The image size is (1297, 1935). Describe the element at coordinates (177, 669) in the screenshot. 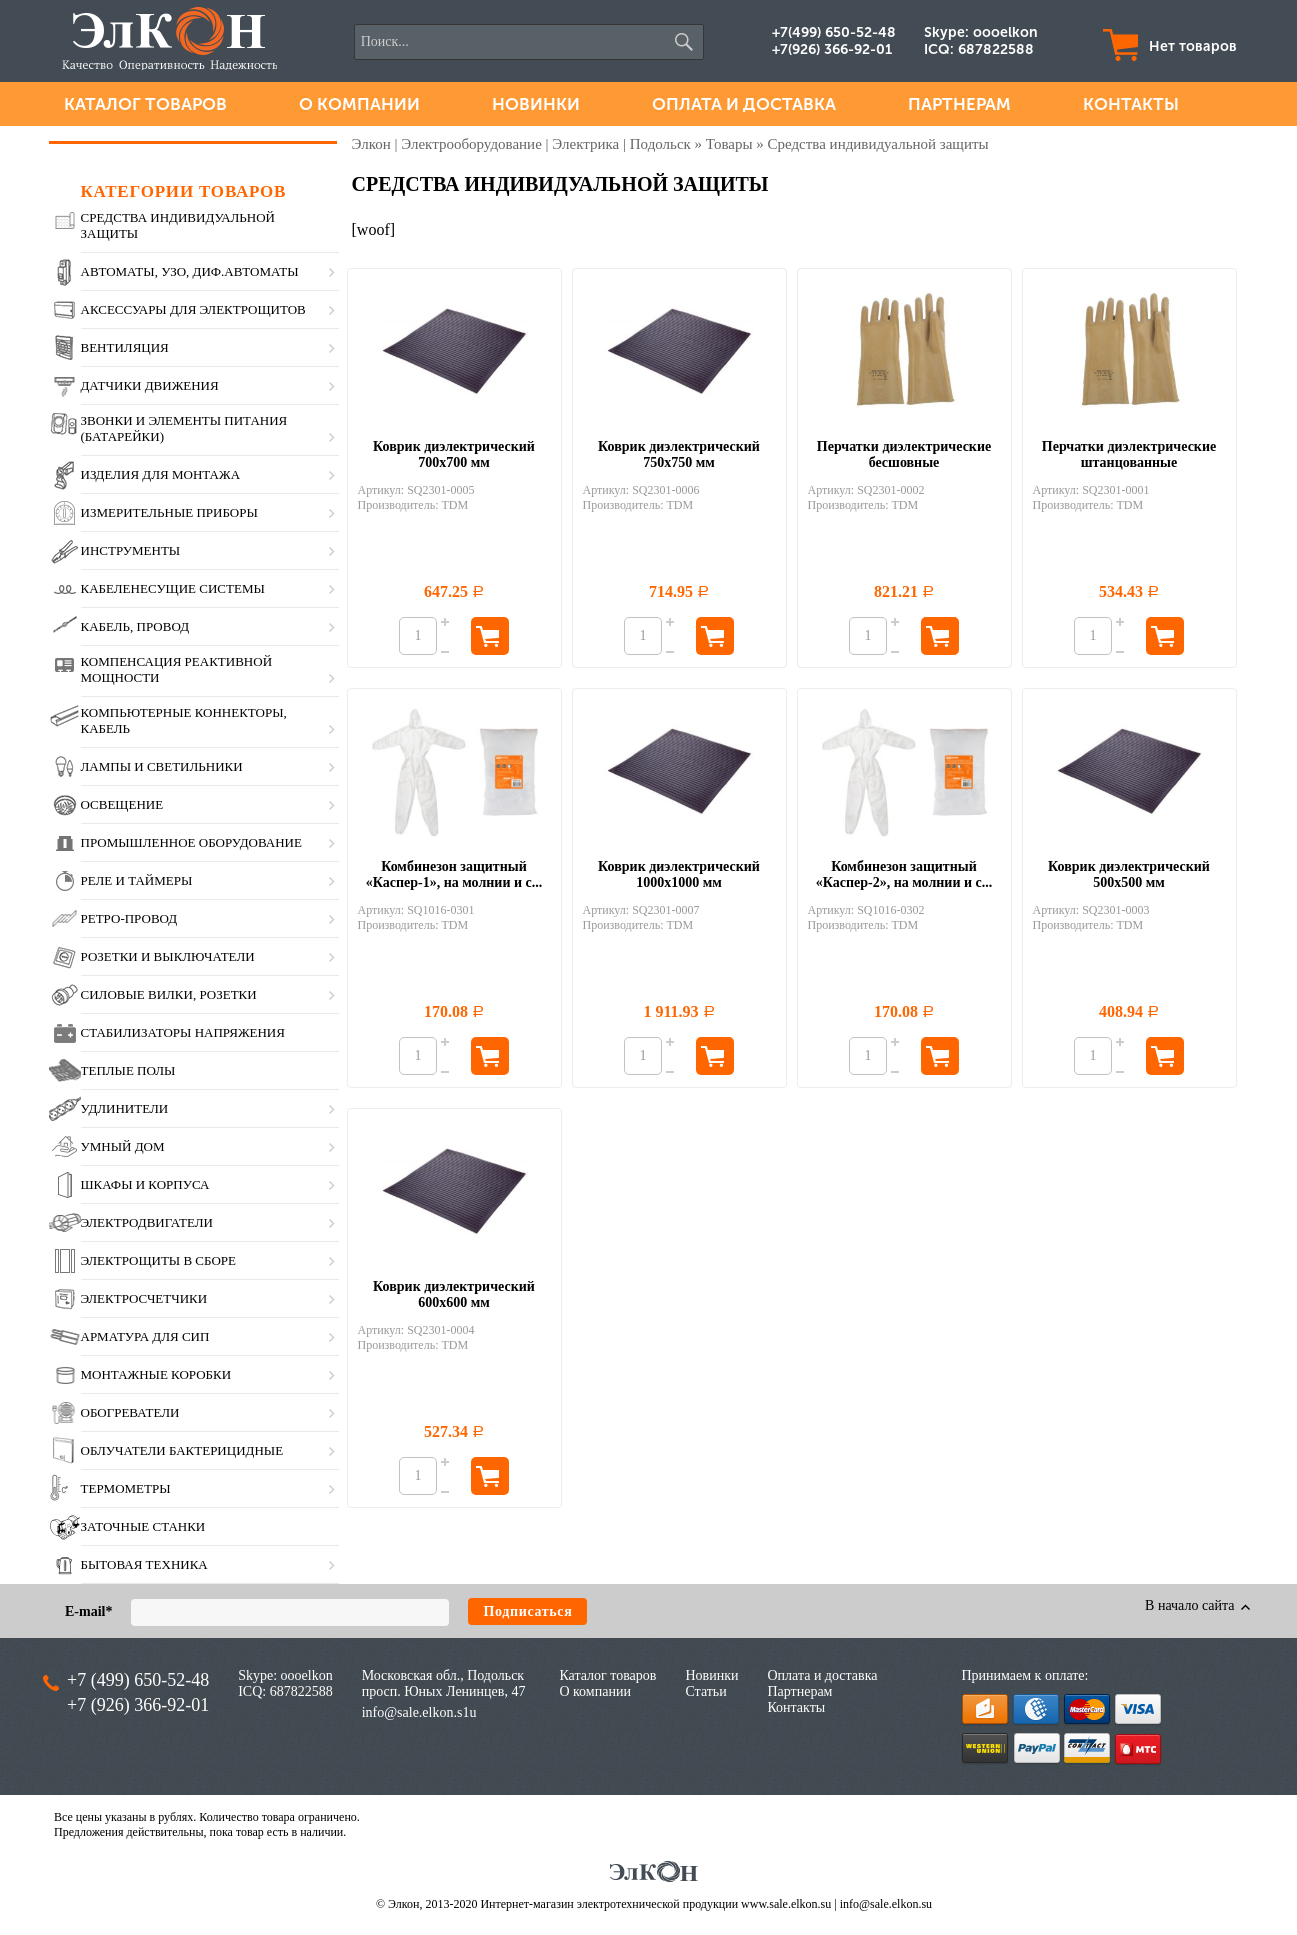

I see `Компенсация реактивной мощности` at that location.